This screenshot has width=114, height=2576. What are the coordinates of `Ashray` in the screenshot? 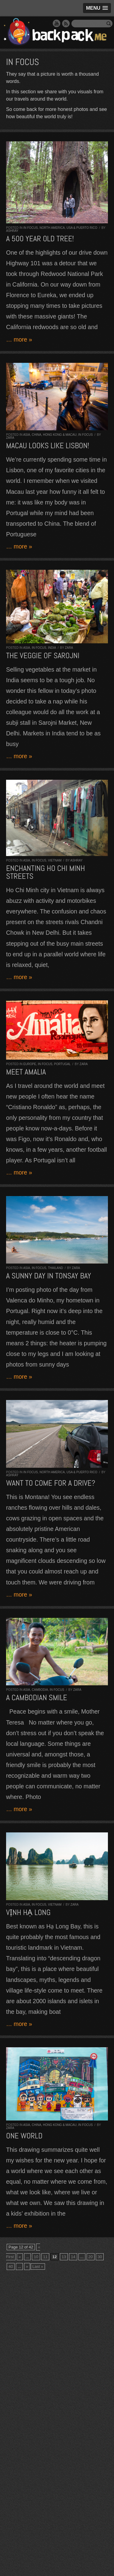 It's located at (12, 230).